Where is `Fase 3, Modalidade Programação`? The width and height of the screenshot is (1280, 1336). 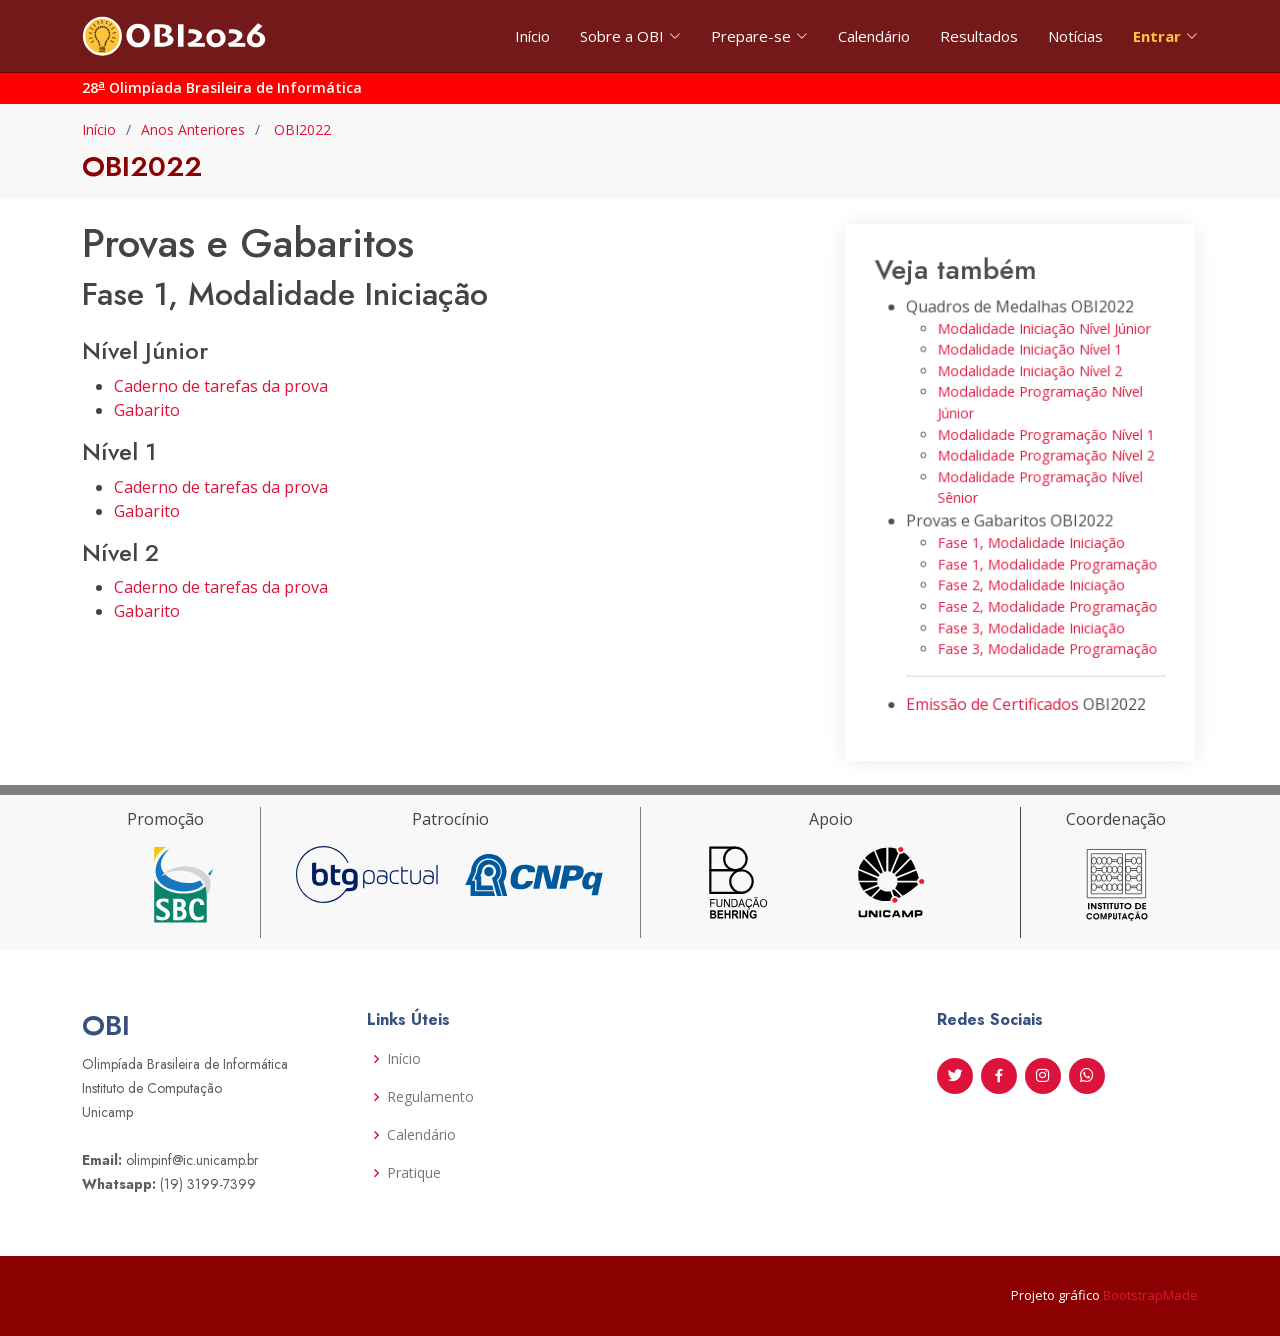
Fase 3, Modalidade Programação is located at coordinates (1045, 636).